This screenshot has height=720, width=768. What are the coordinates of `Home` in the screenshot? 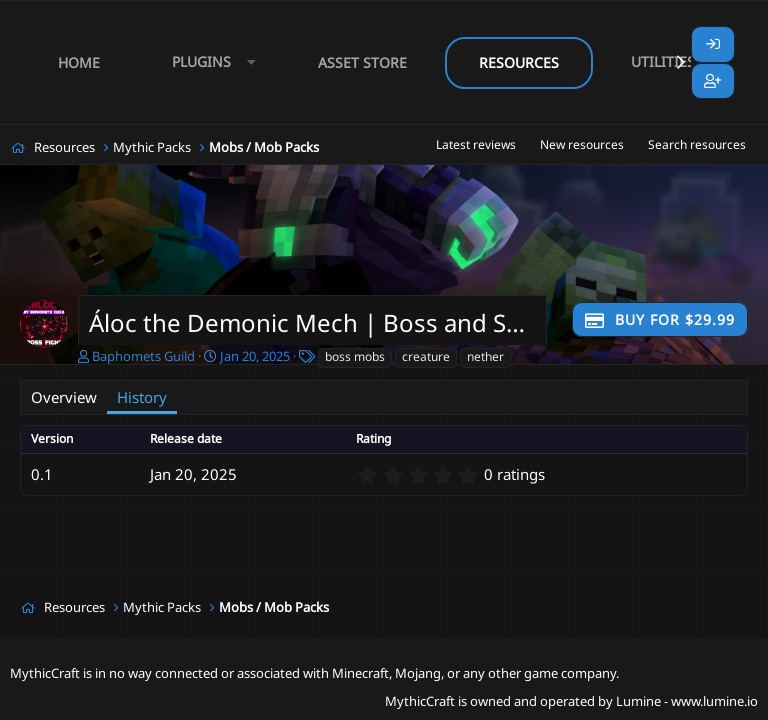 It's located at (79, 62).